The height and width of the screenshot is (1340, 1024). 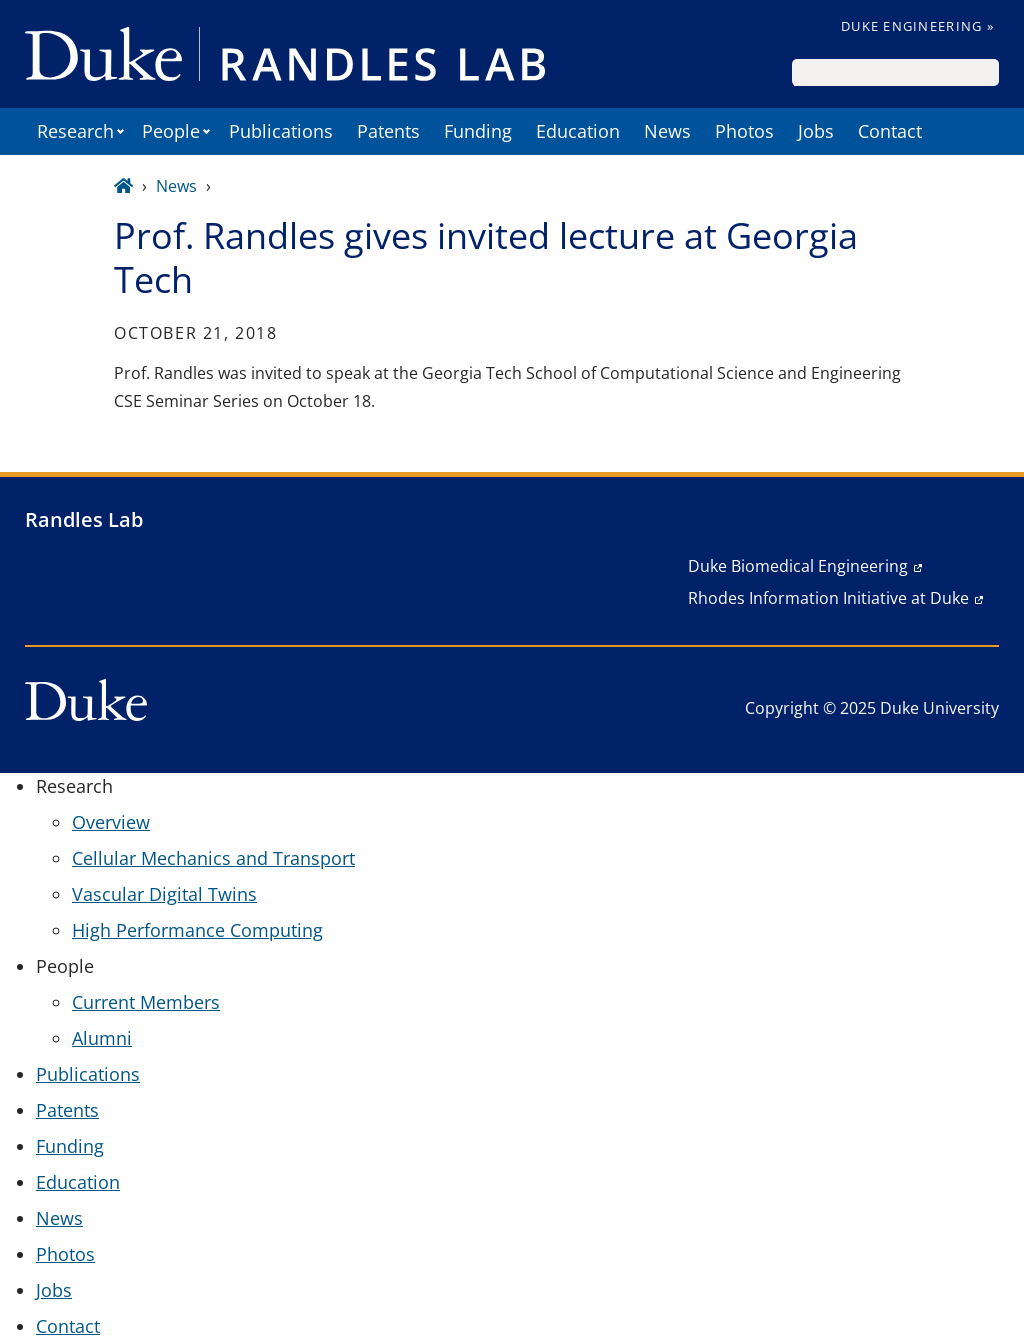 What do you see at coordinates (281, 131) in the screenshot?
I see `Publications` at bounding box center [281, 131].